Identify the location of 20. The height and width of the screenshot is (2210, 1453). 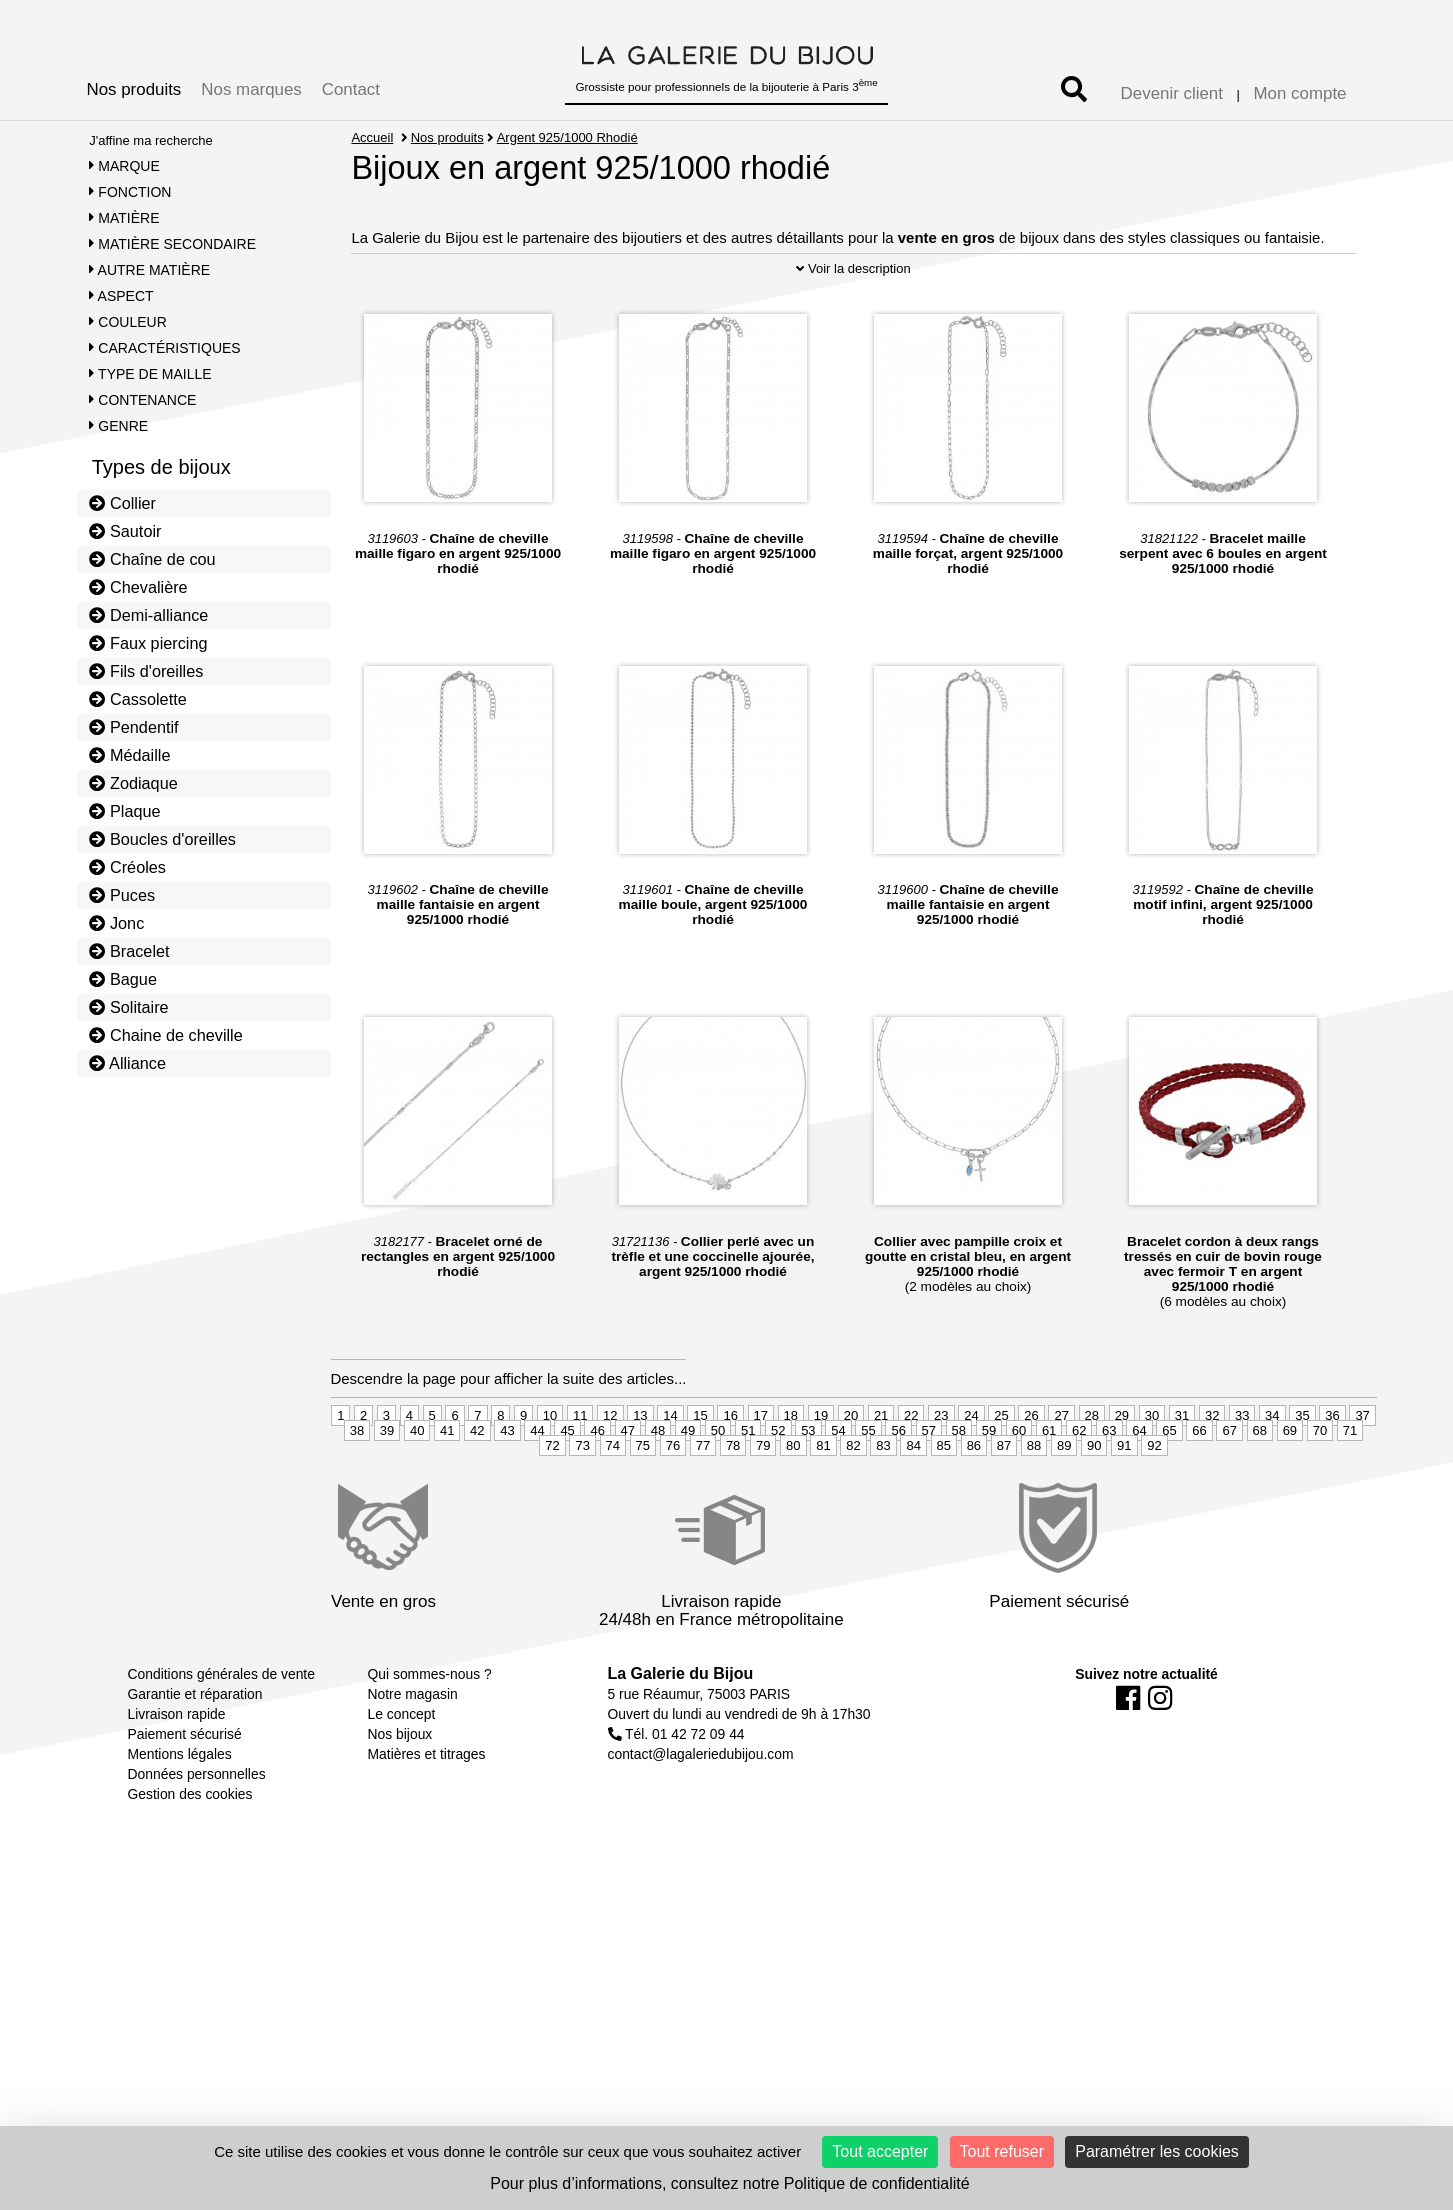
(851, 1470).